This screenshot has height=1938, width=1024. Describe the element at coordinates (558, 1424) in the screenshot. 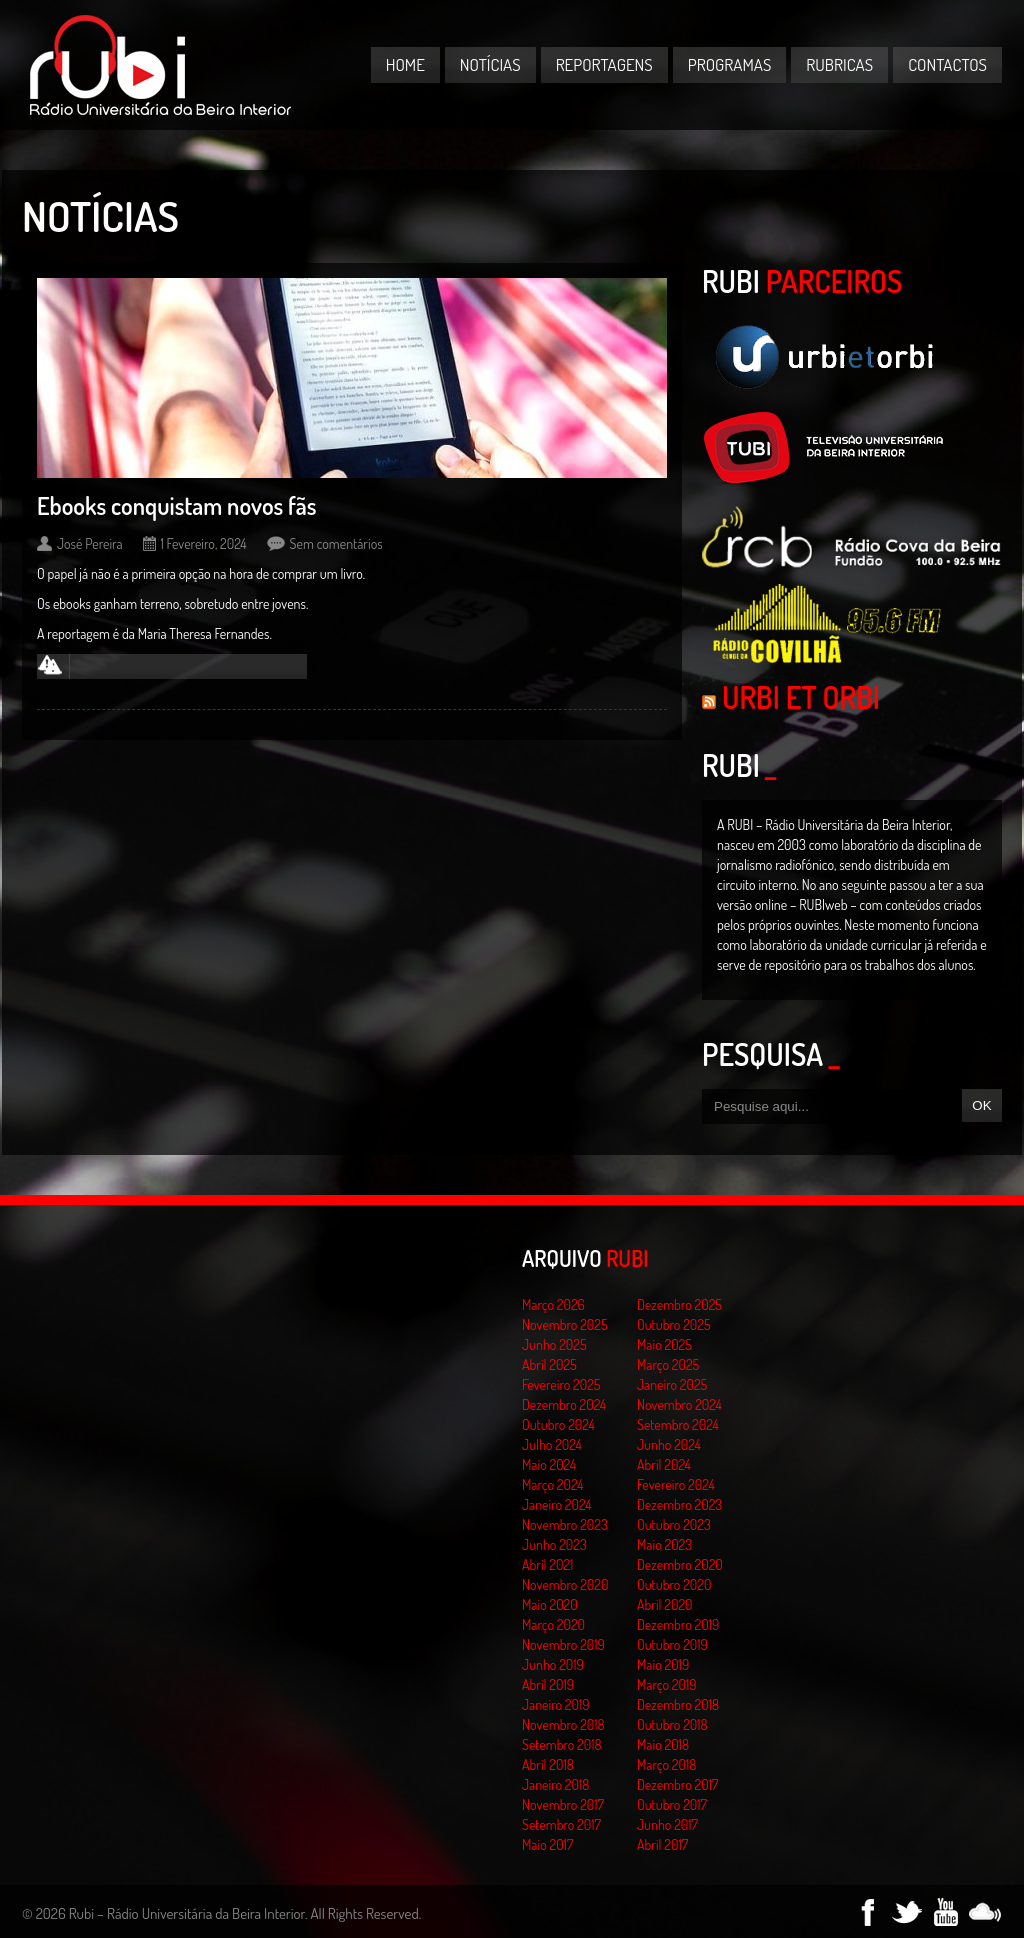

I see `Outubro 2024` at that location.